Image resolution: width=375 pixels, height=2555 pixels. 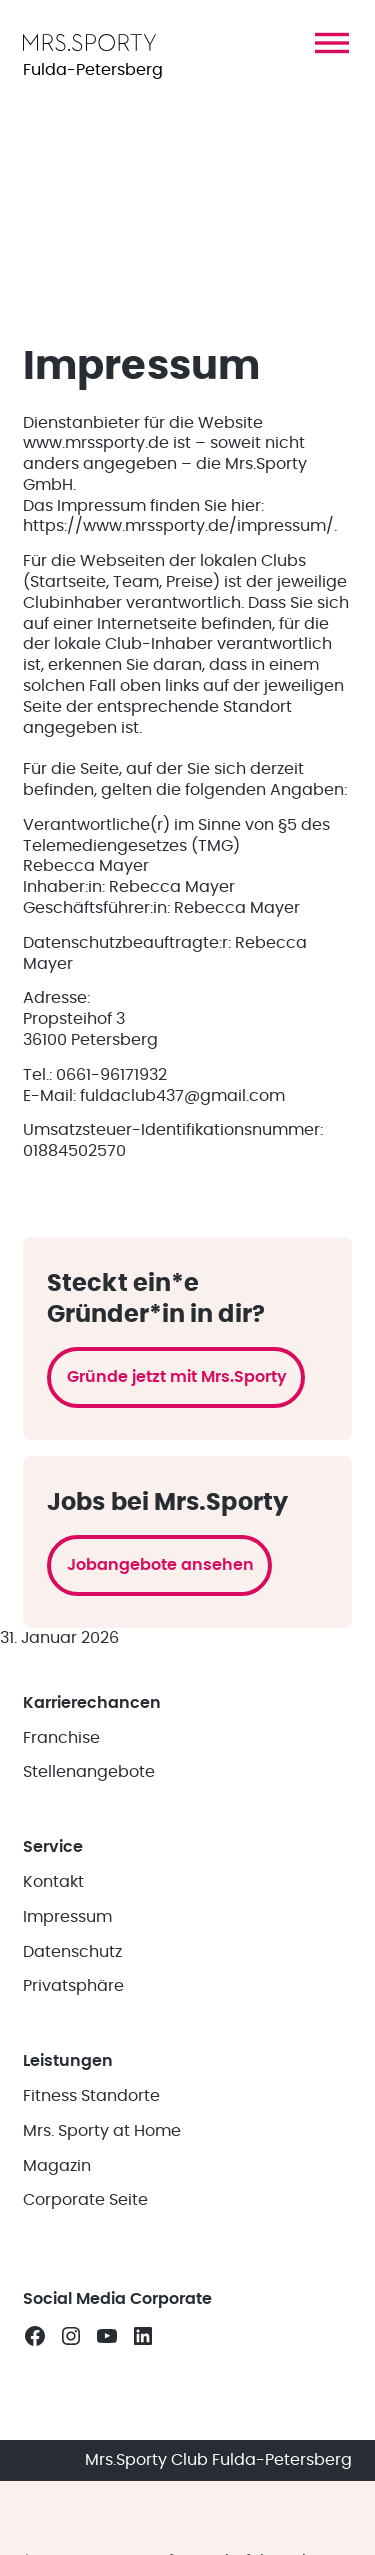 What do you see at coordinates (53, 1882) in the screenshot?
I see `Kontakt` at bounding box center [53, 1882].